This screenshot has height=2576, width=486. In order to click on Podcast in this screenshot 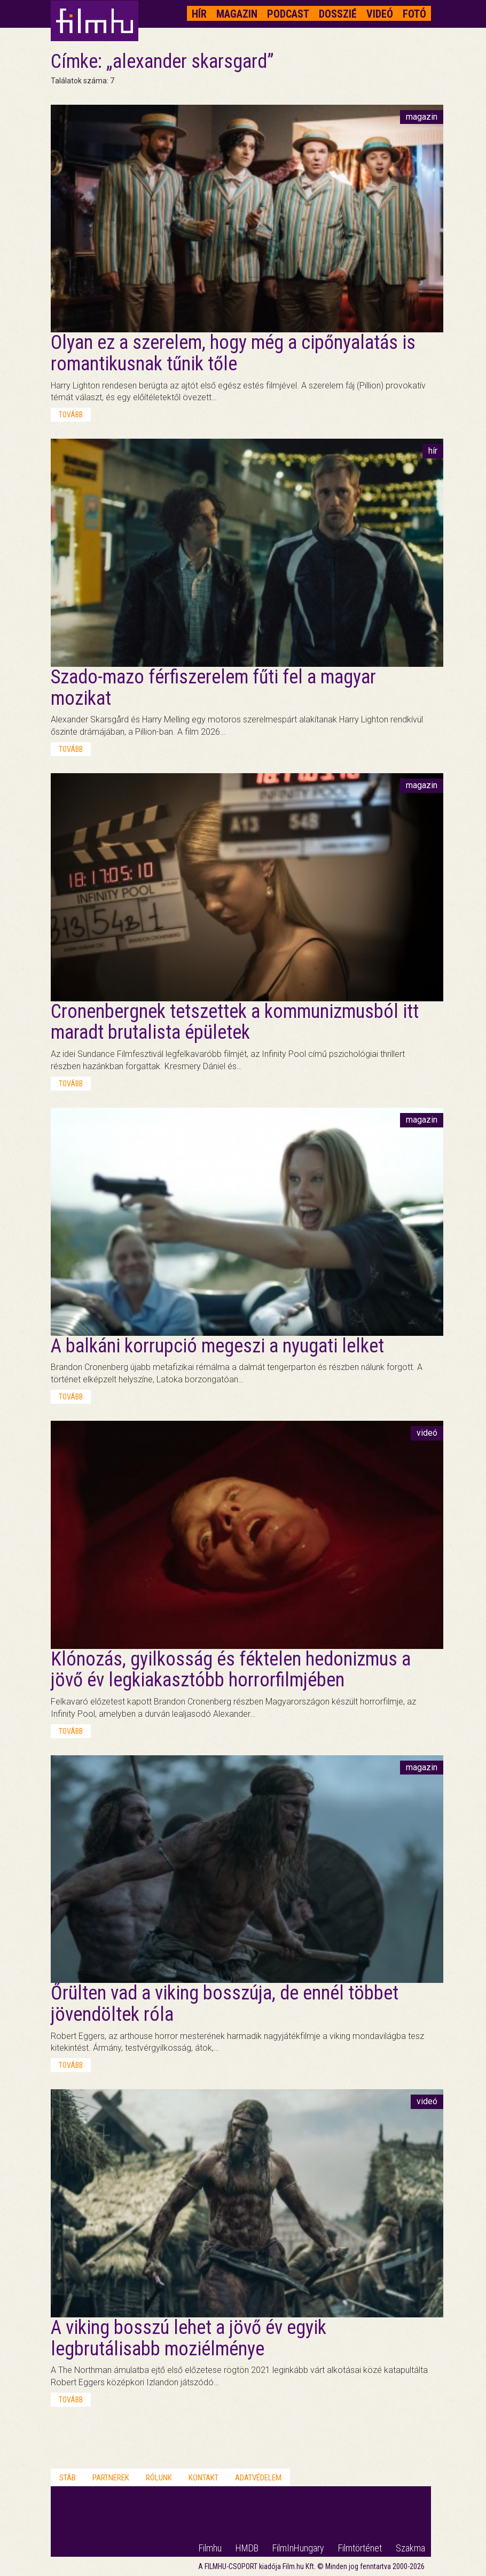, I will do `click(288, 13)`.